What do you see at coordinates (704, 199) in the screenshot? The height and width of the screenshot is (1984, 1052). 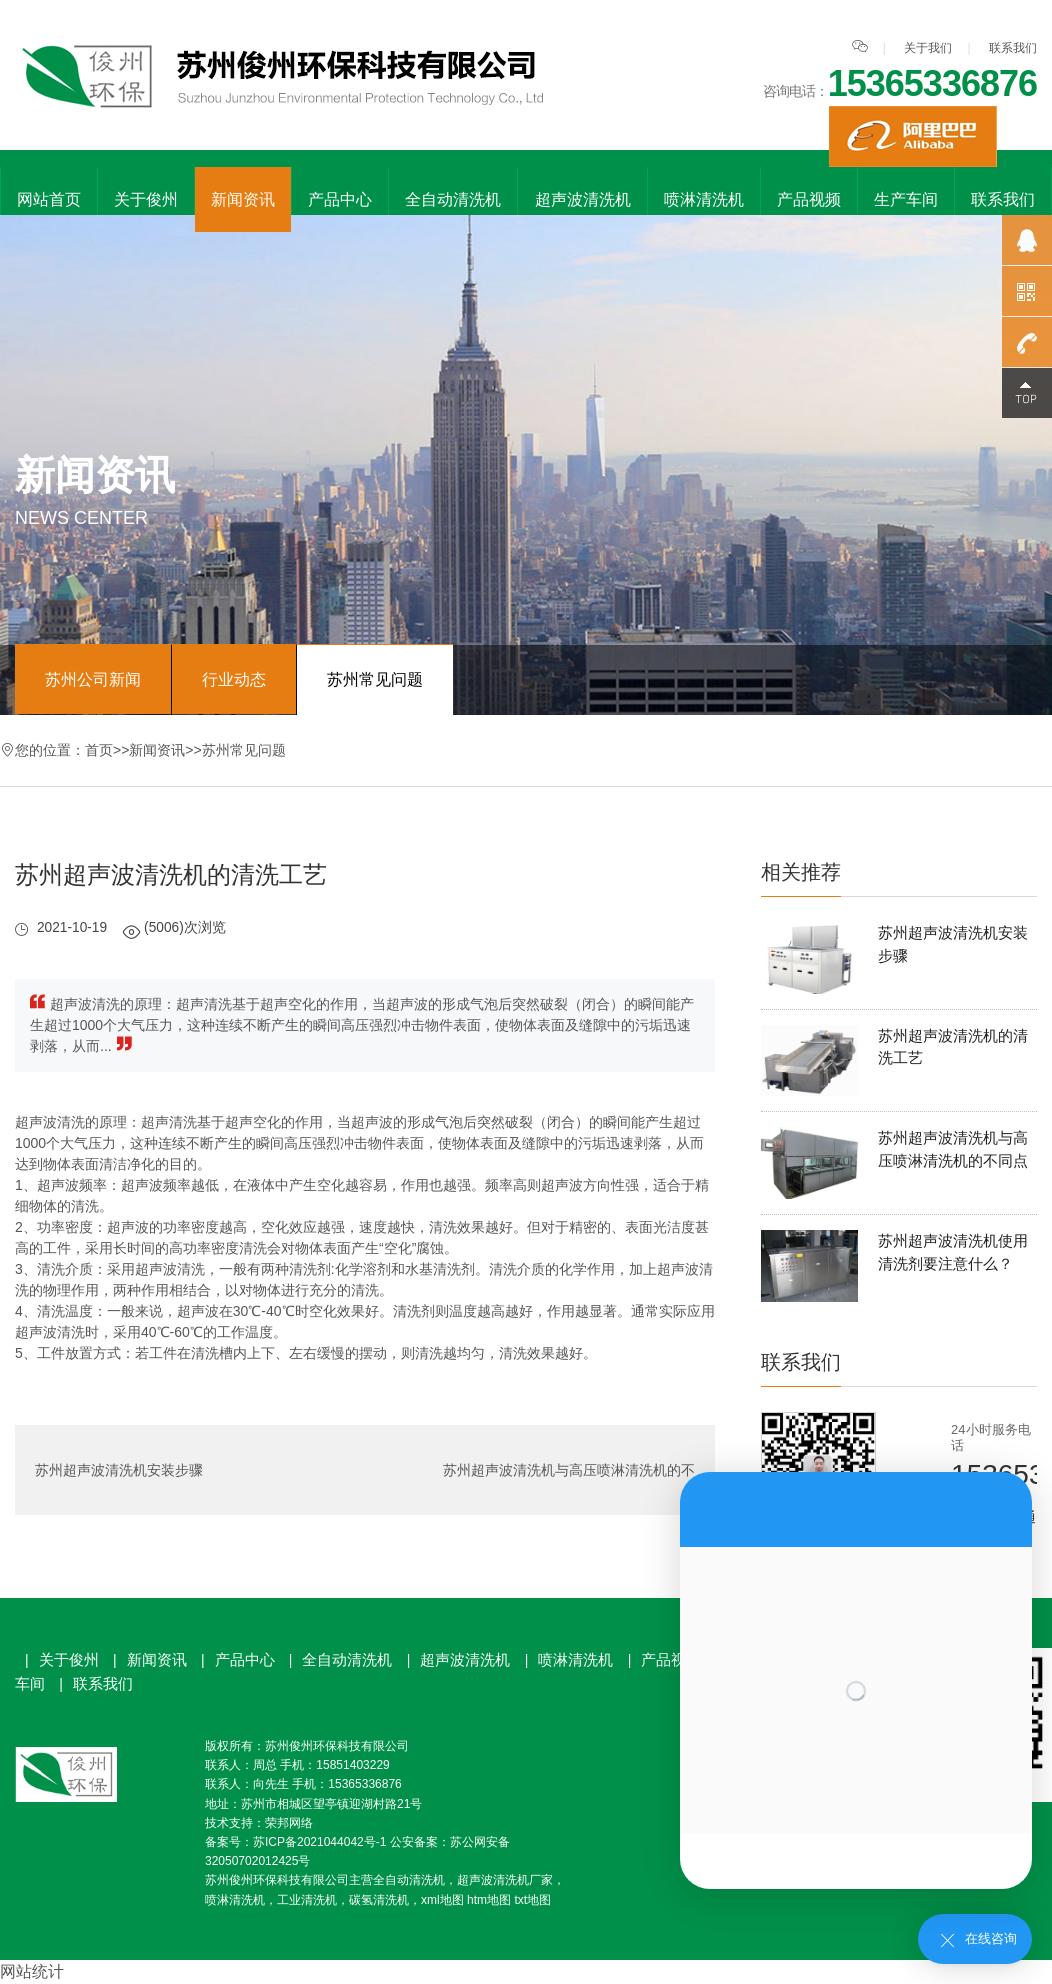 I see `喷淋清洗机` at bounding box center [704, 199].